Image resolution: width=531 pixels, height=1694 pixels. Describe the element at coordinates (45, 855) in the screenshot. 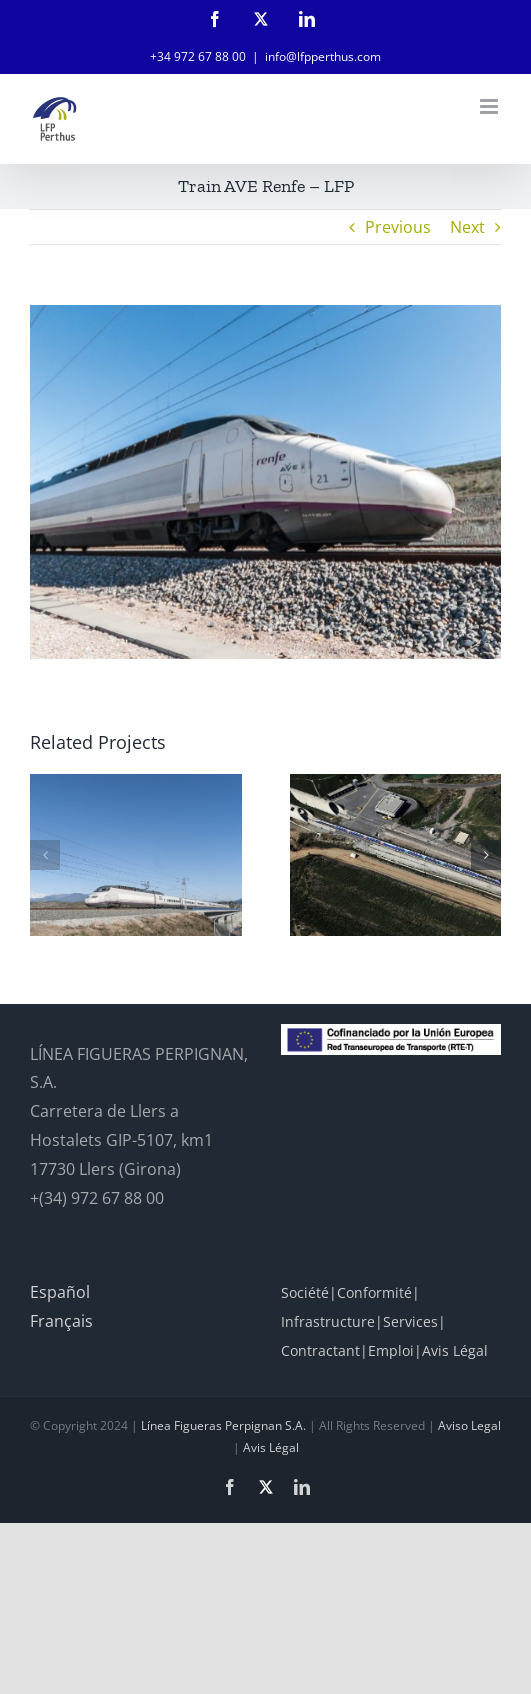

I see `[button]` at that location.